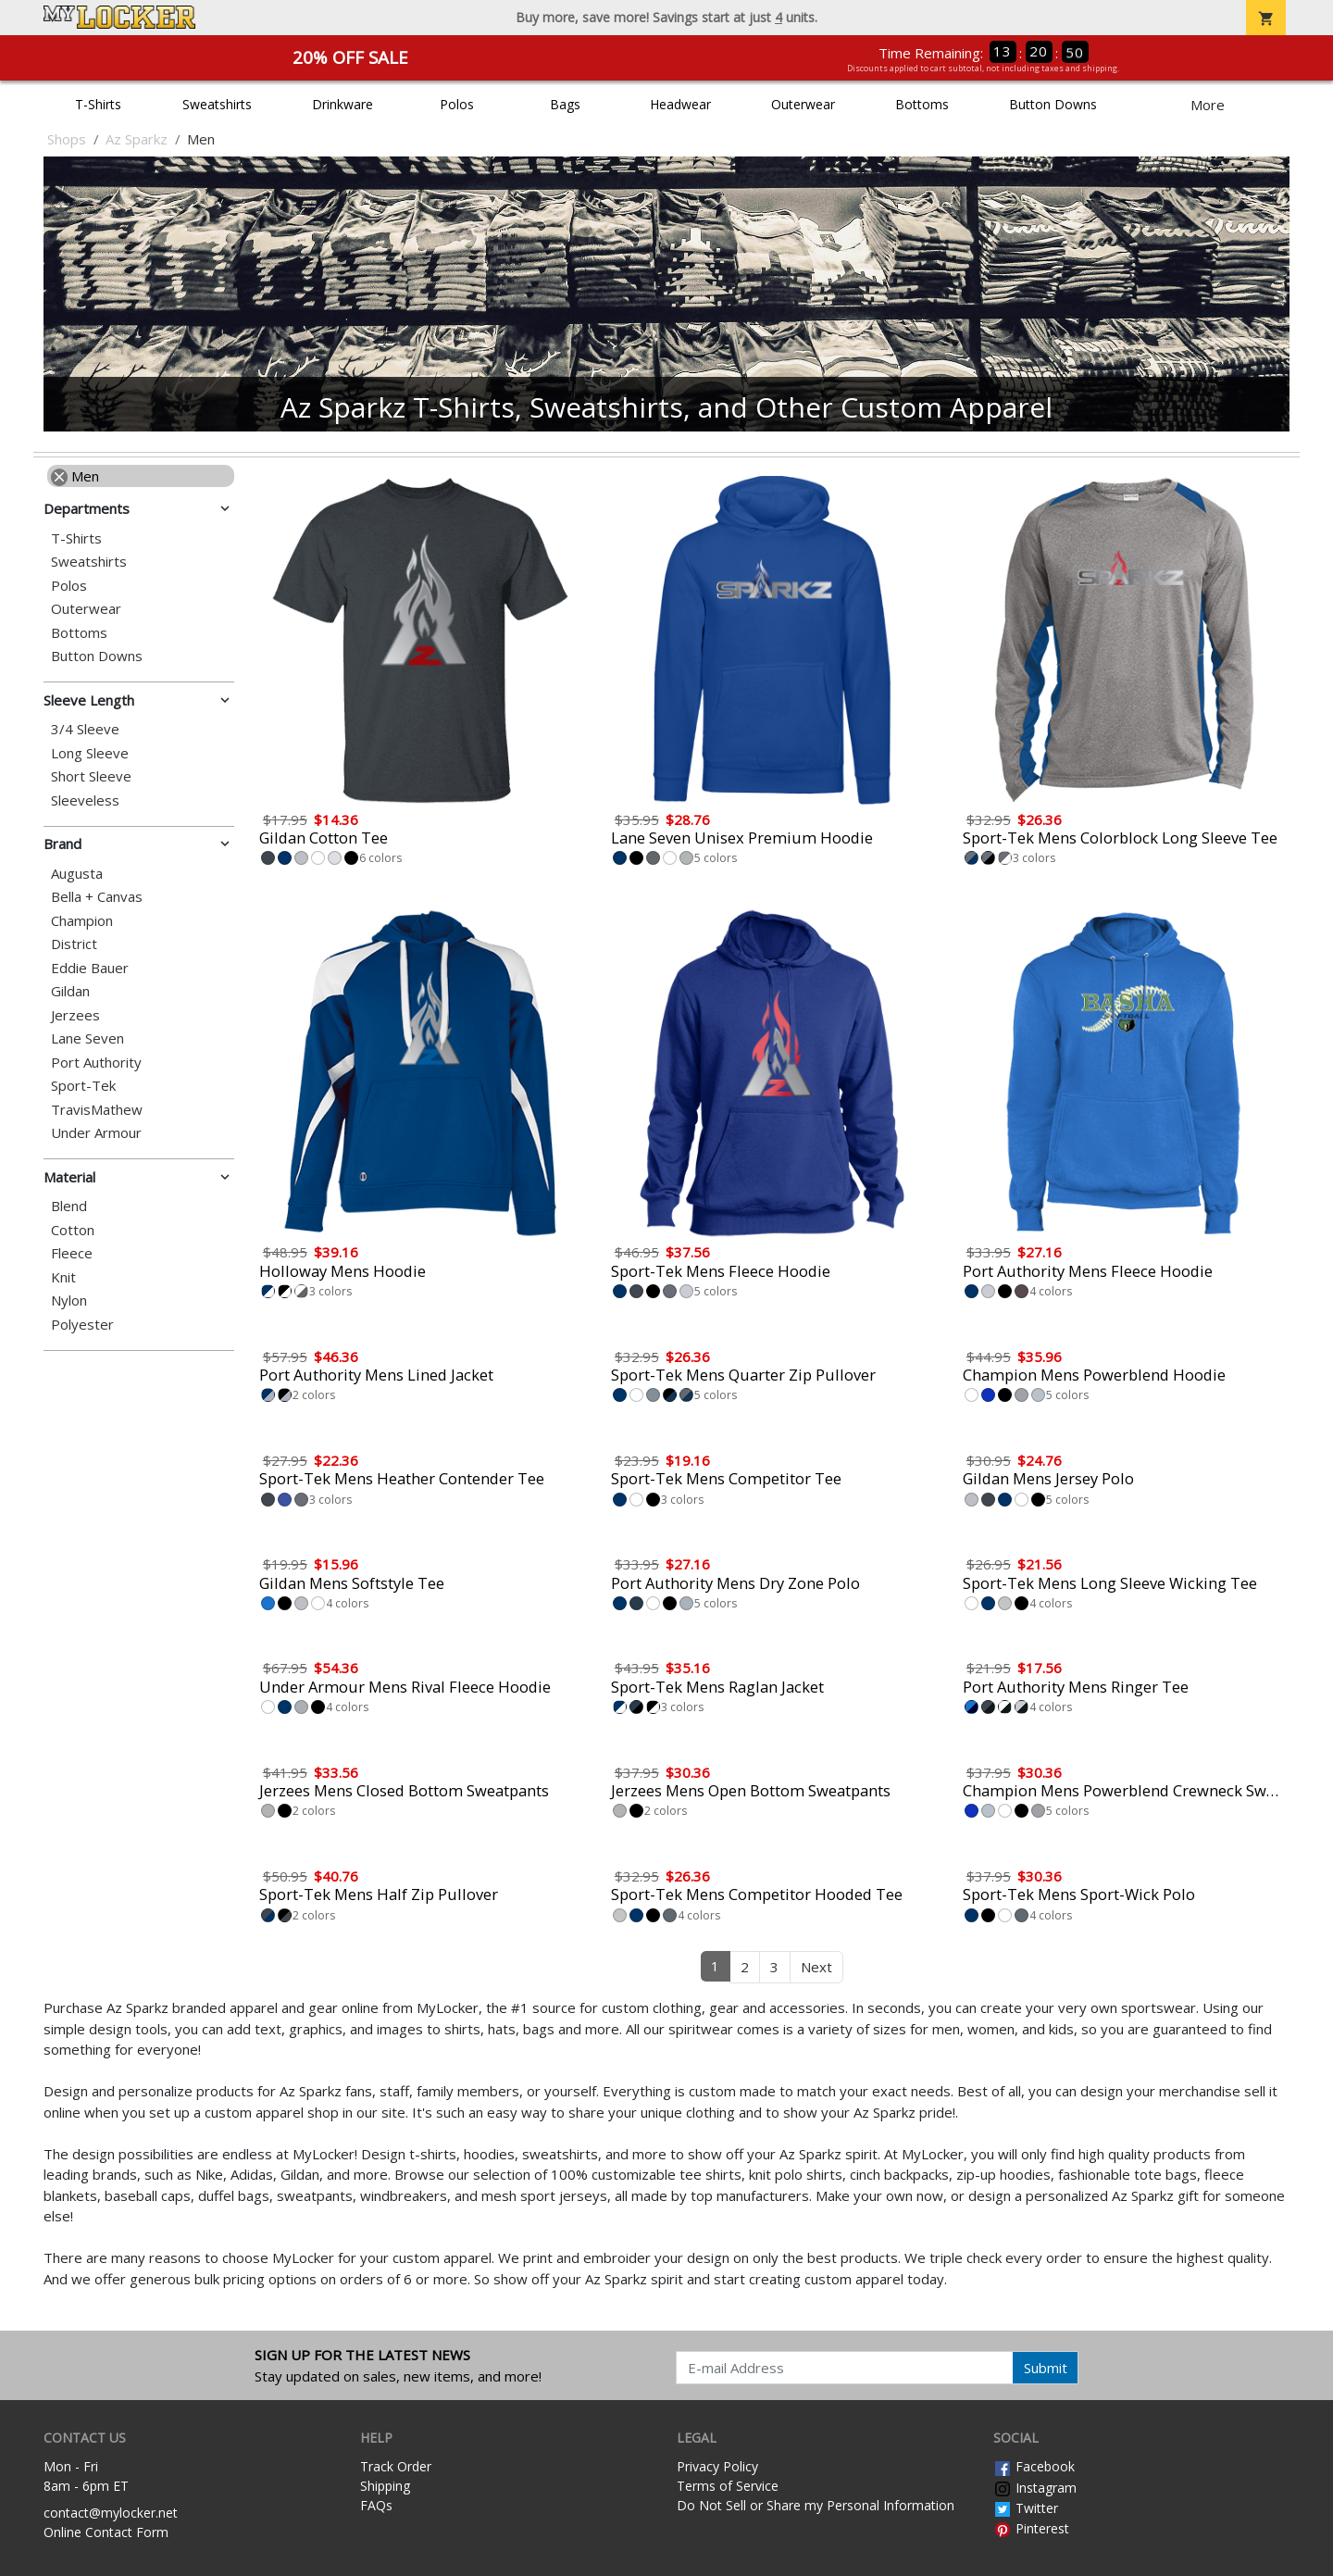 The image size is (1333, 2576). Describe the element at coordinates (1053, 104) in the screenshot. I see `Button Downs` at that location.